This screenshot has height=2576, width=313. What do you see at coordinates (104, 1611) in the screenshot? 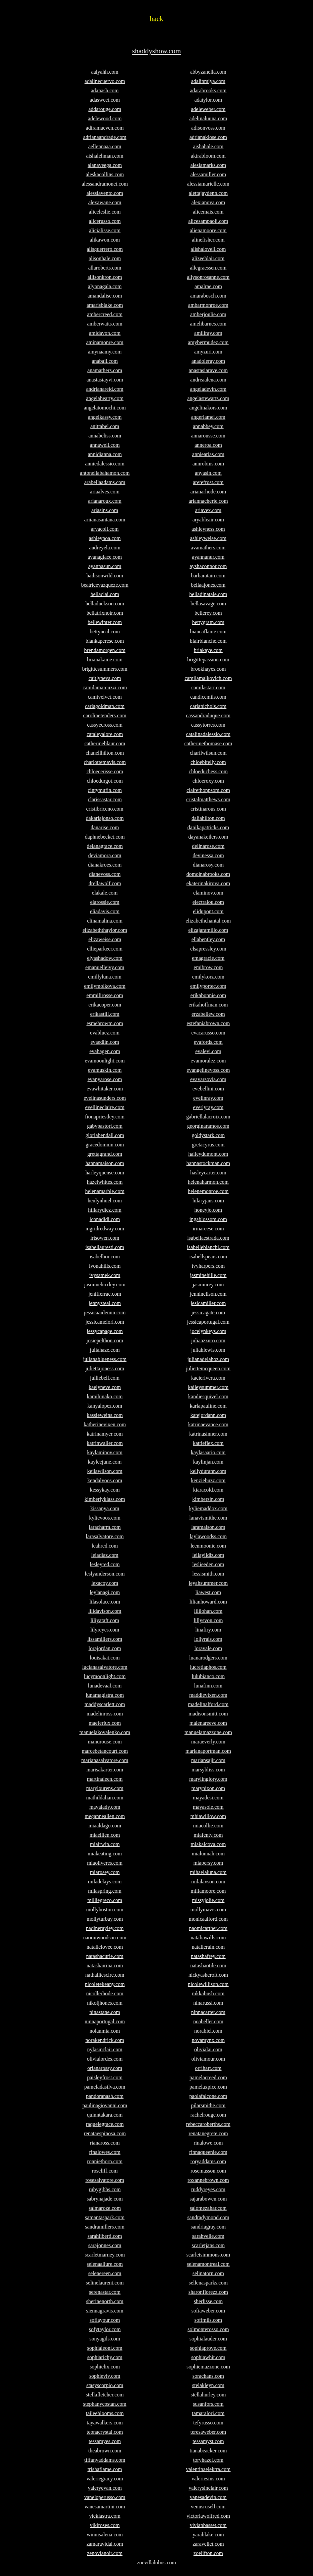
I see `lilidavison.com` at bounding box center [104, 1611].